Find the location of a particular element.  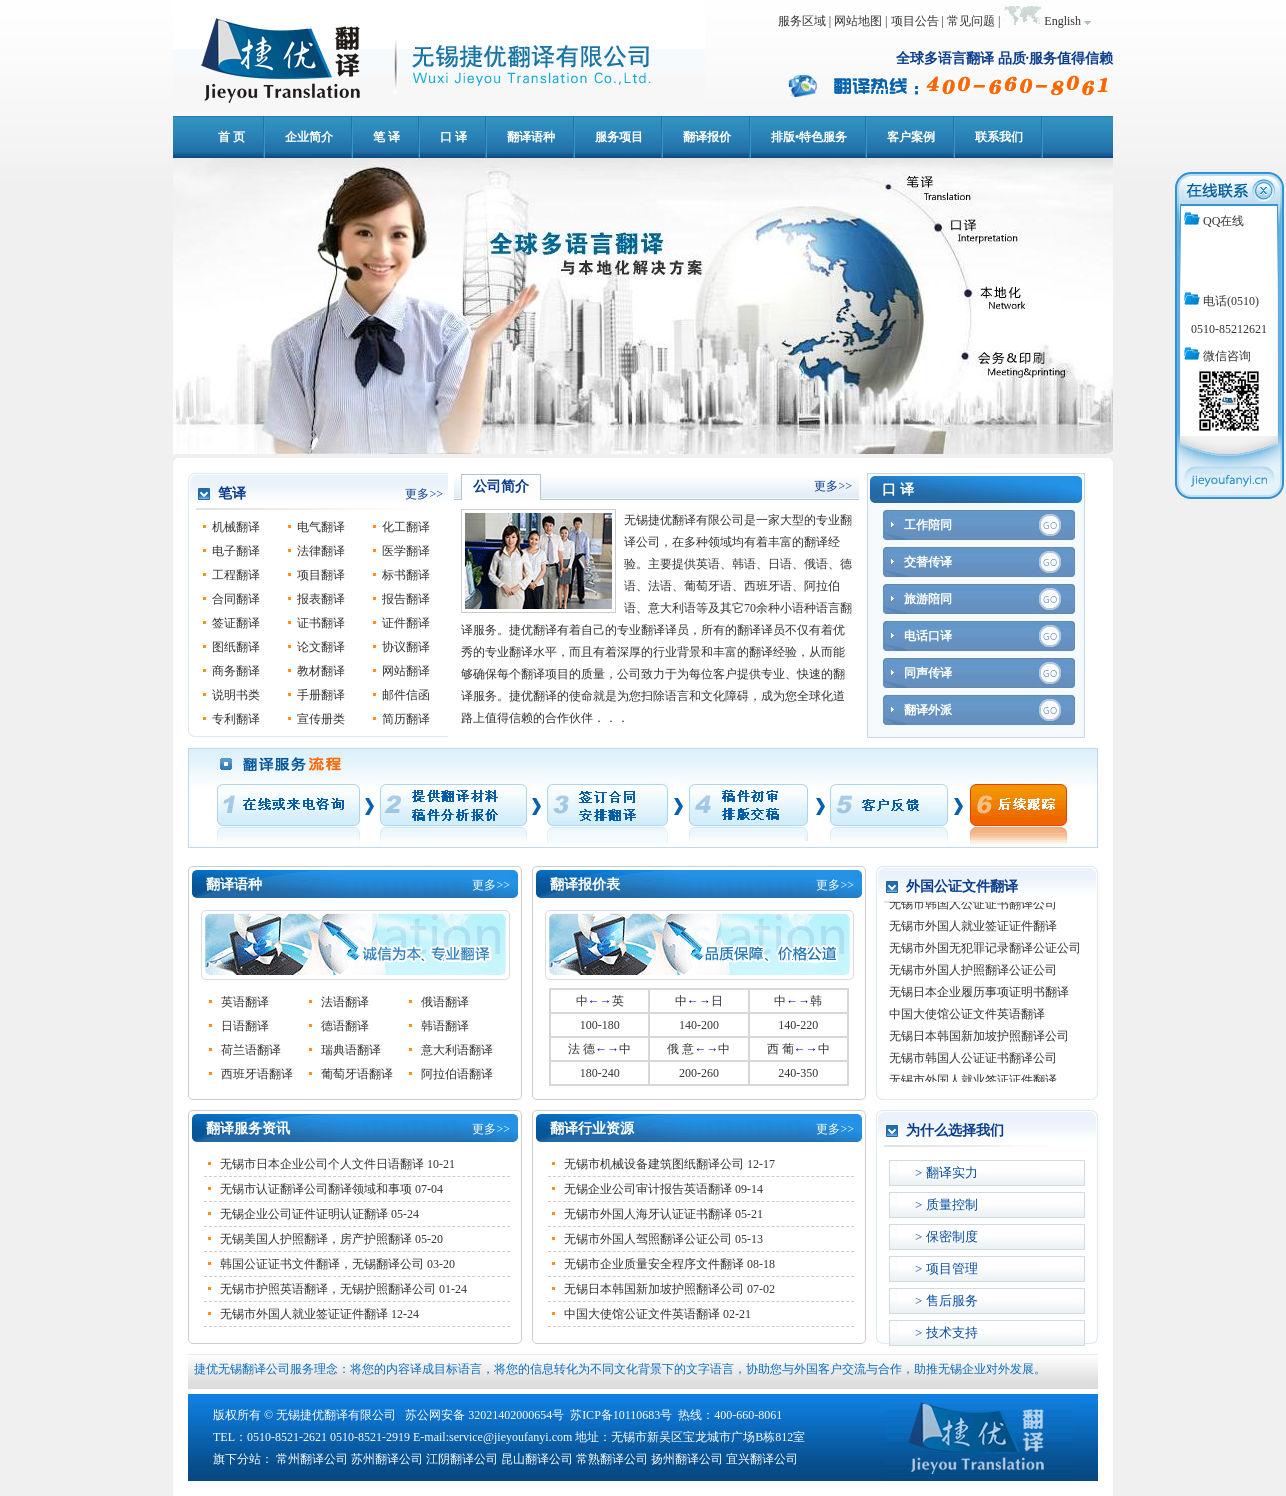

报表翻译 is located at coordinates (321, 599).